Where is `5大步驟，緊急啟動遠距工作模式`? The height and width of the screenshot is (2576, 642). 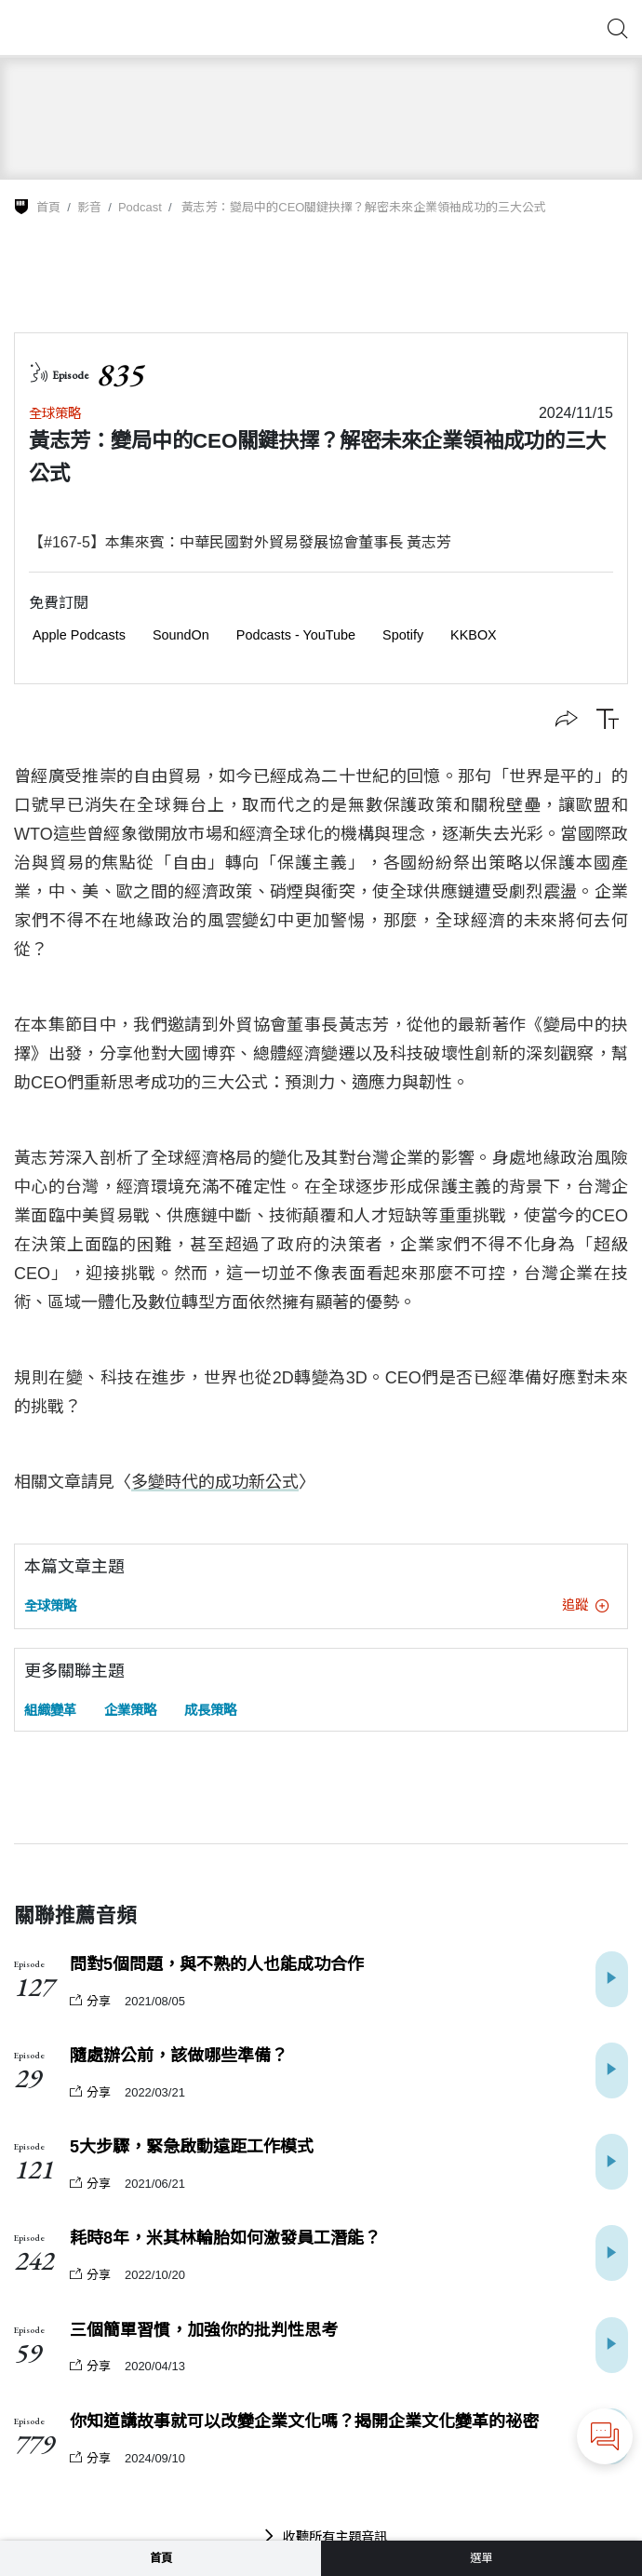 5大步驟，緊急啟動遠距工作模式 is located at coordinates (192, 2147).